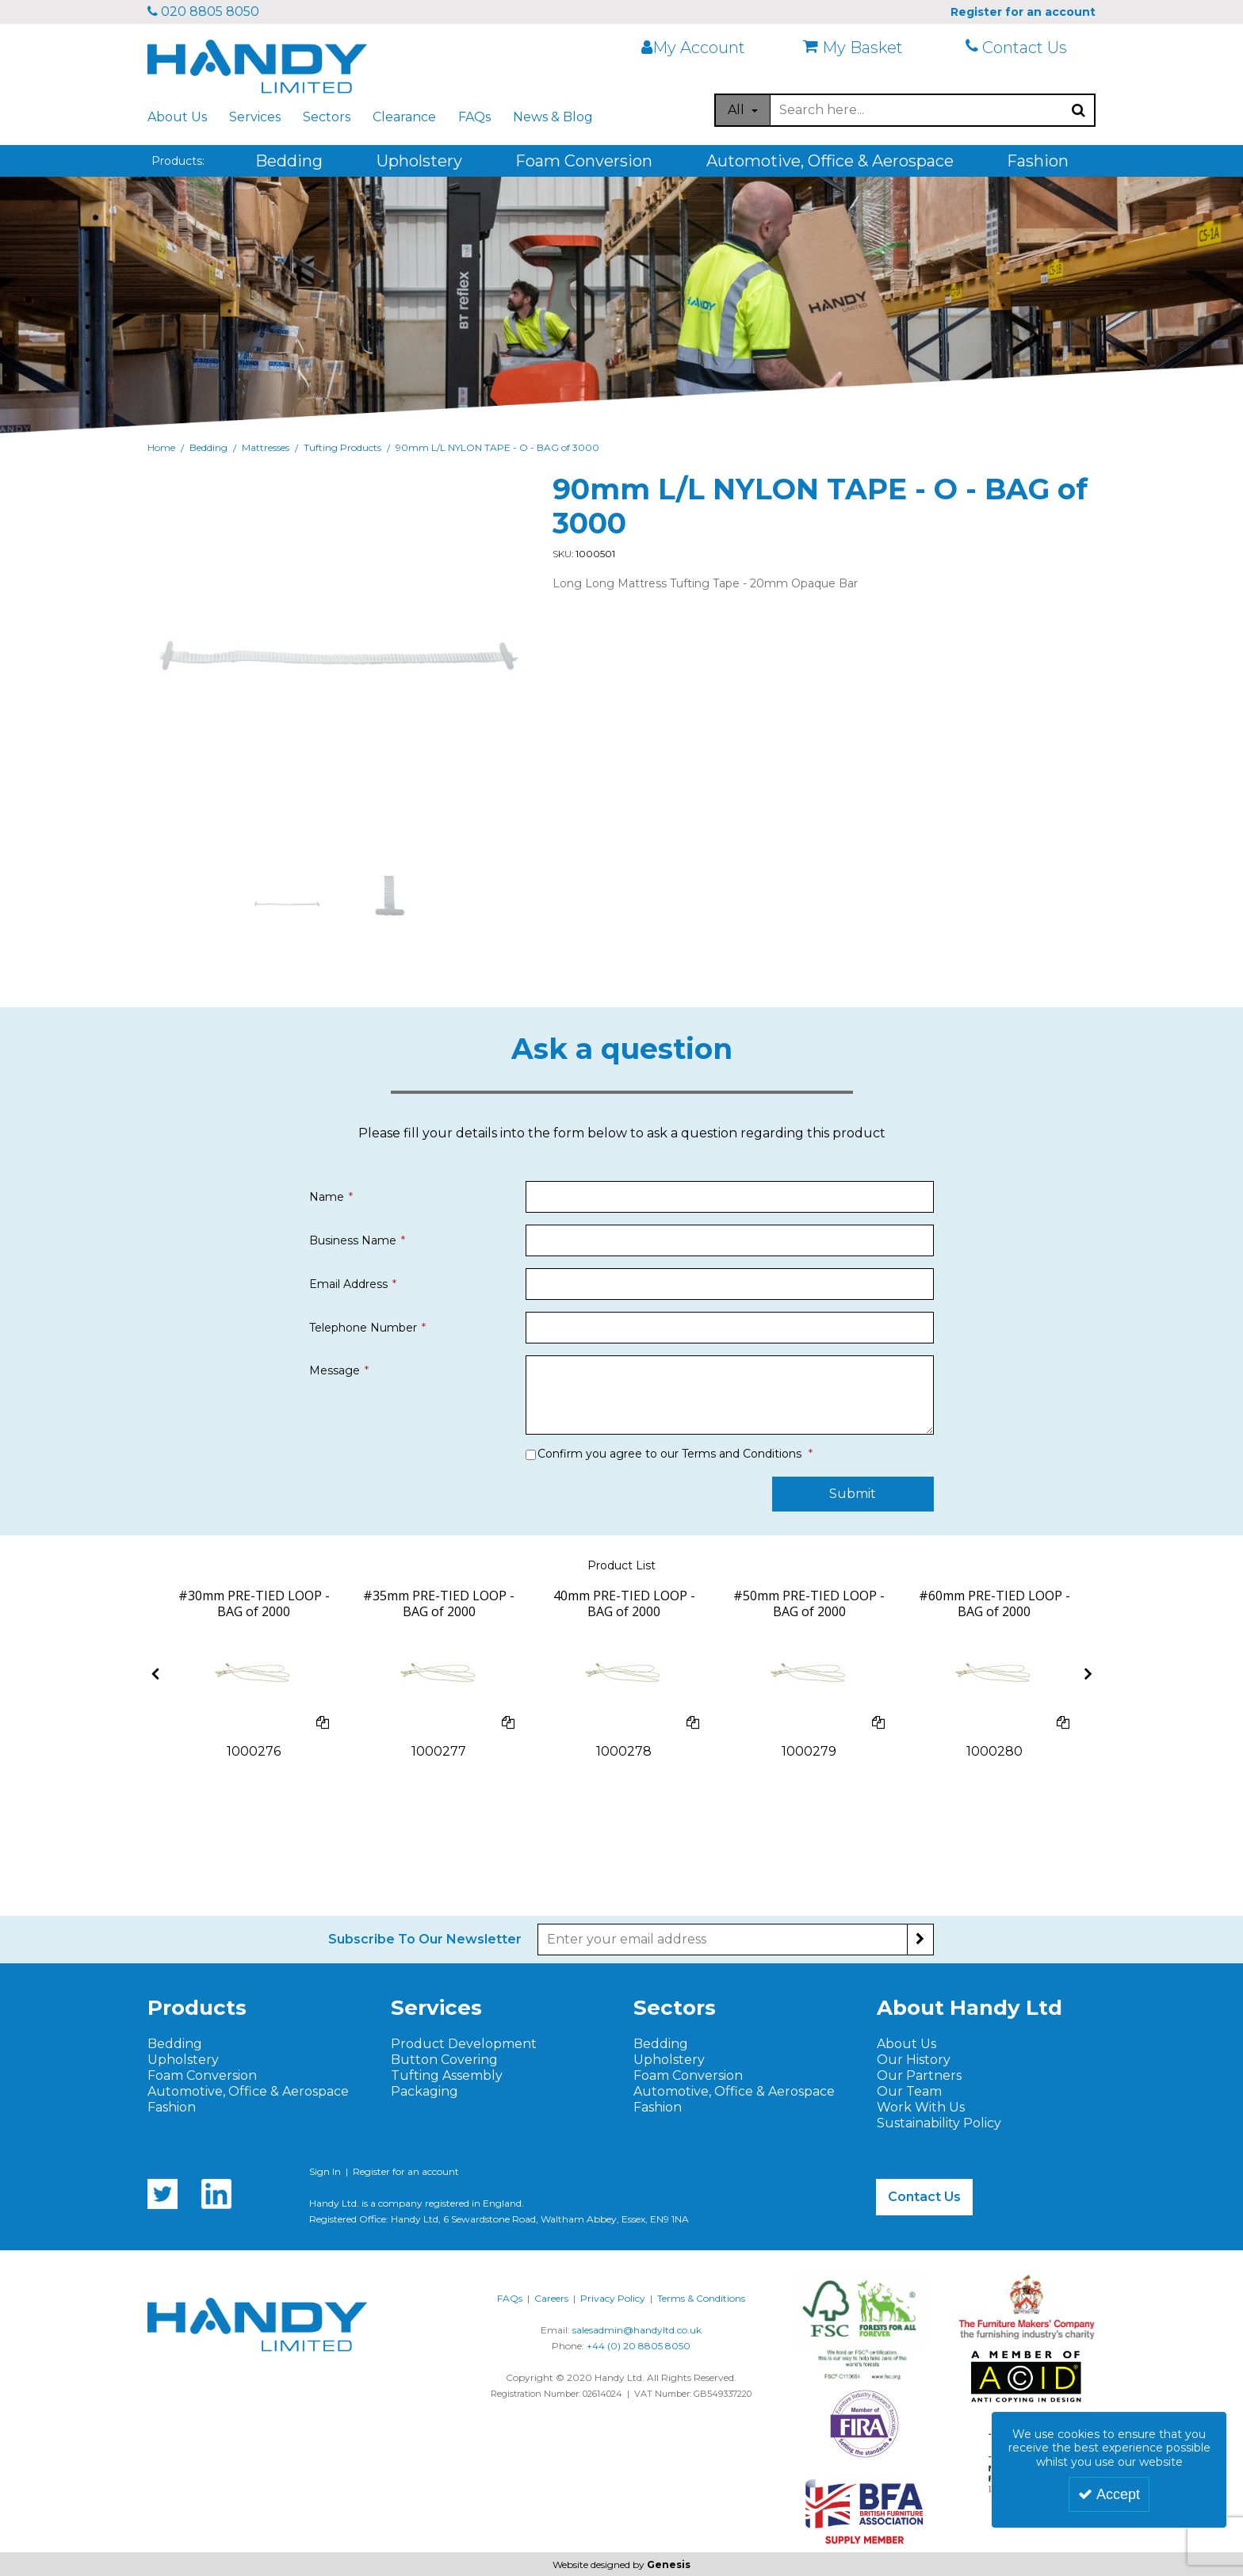  I want to click on [#50mm PRE-TIED LOOP - BAG of 2000], so click(808, 1611).